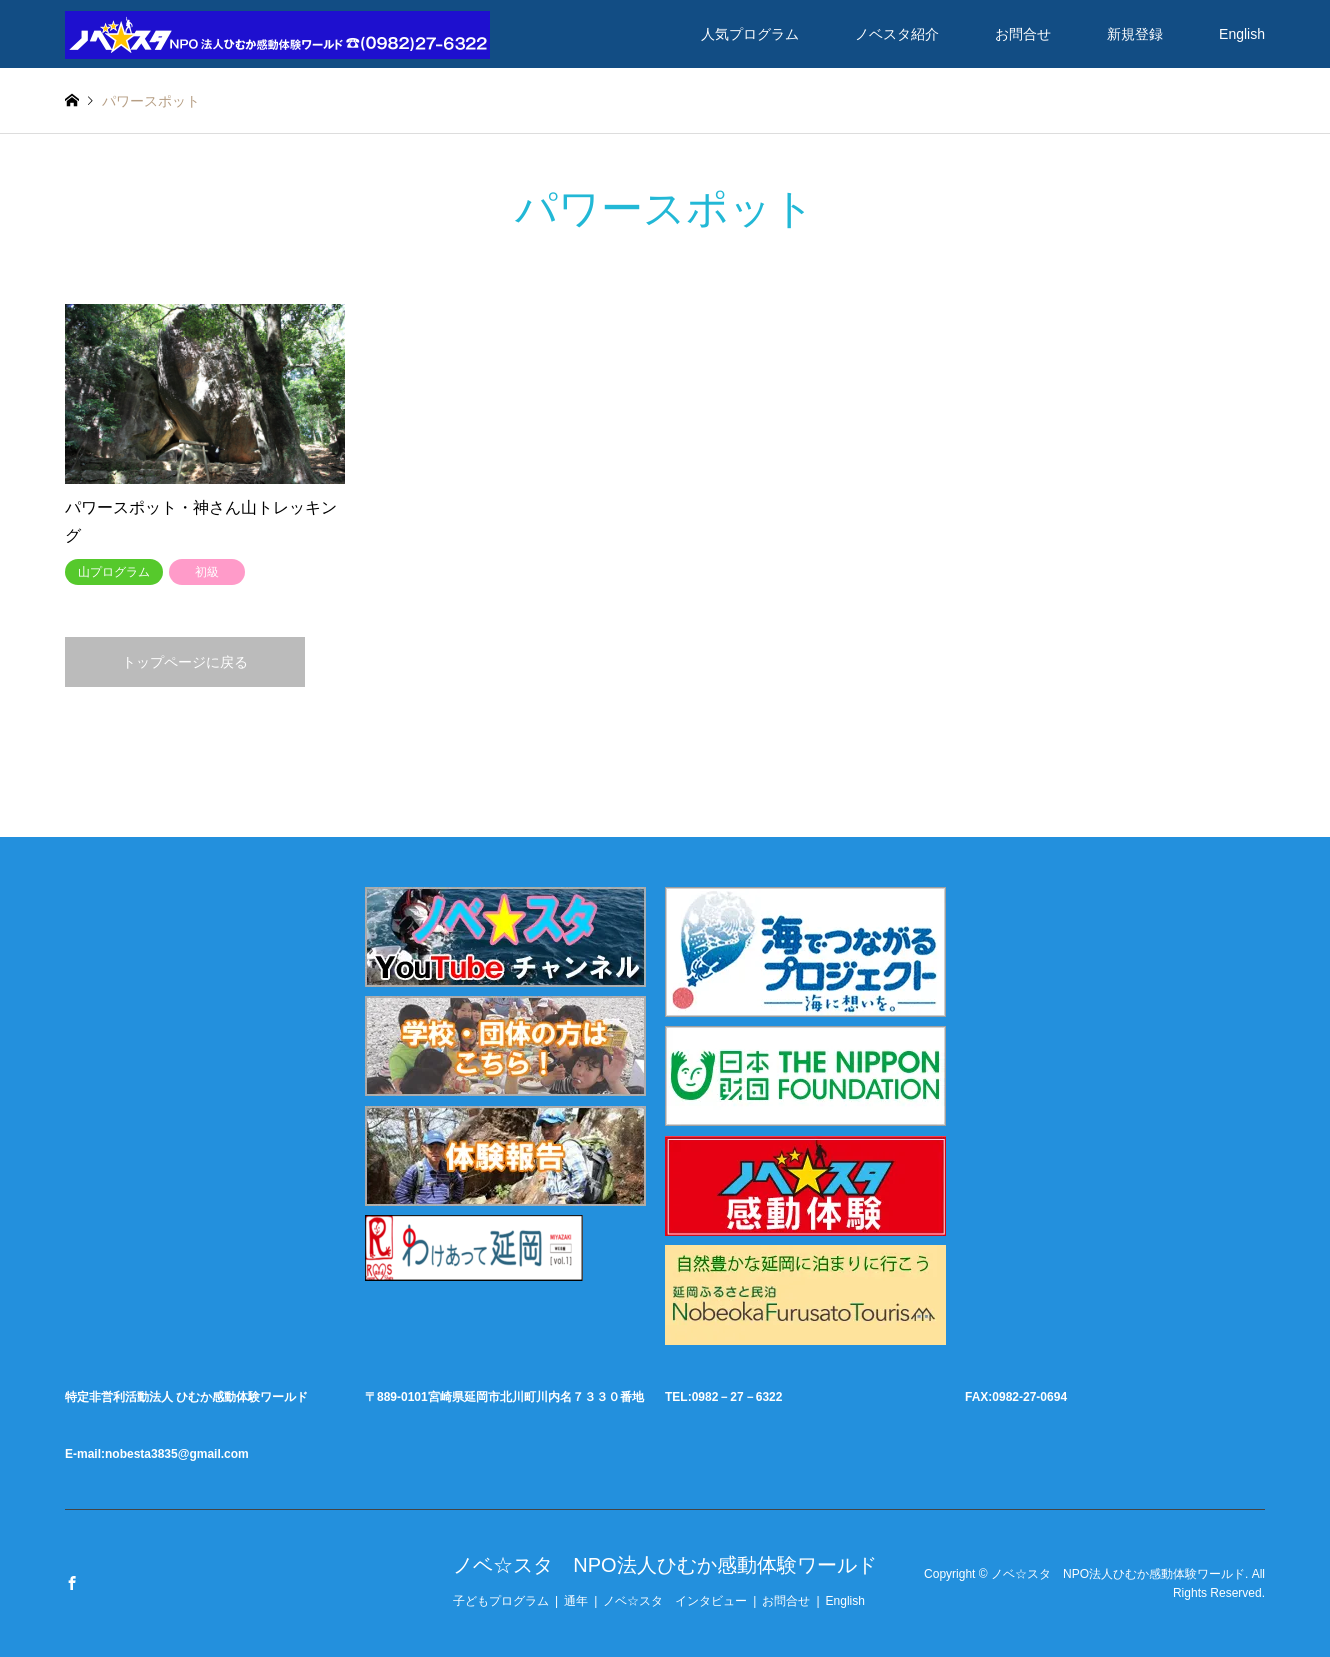  Describe the element at coordinates (664, 1565) in the screenshot. I see `ノベ☆スタ NPO法人ひむか感動体験ワールド` at that location.